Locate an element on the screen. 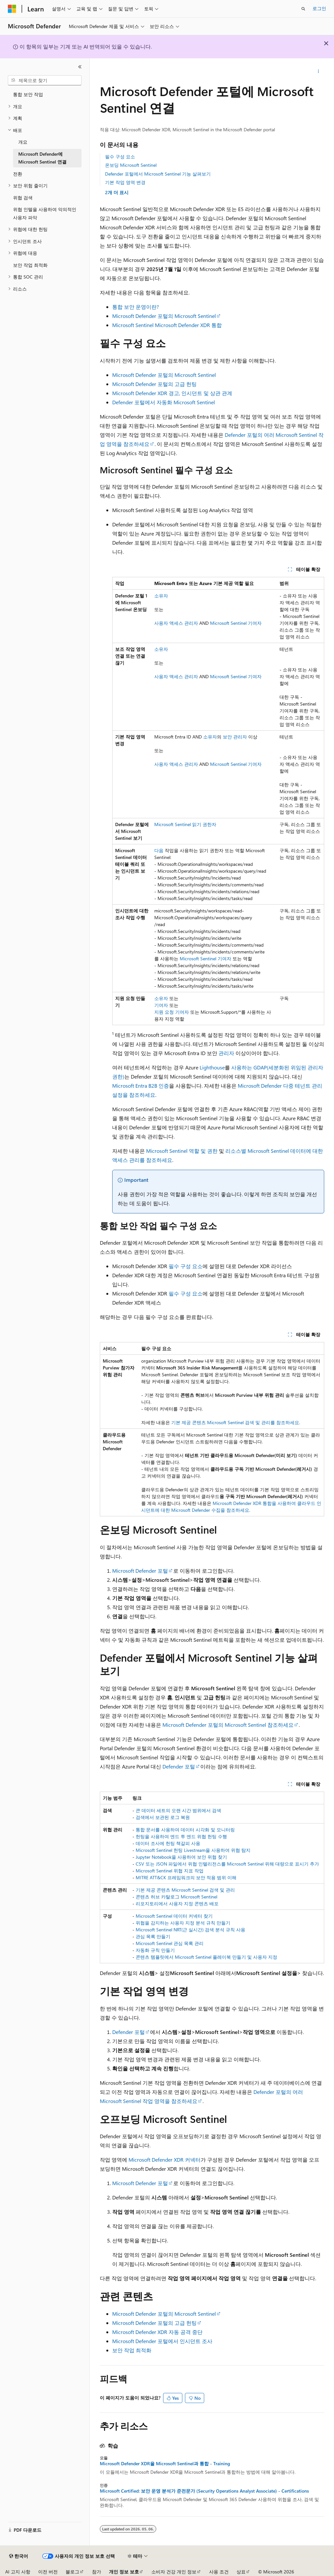  Microsoft Entra B2B 인증 is located at coordinates (140, 1085).